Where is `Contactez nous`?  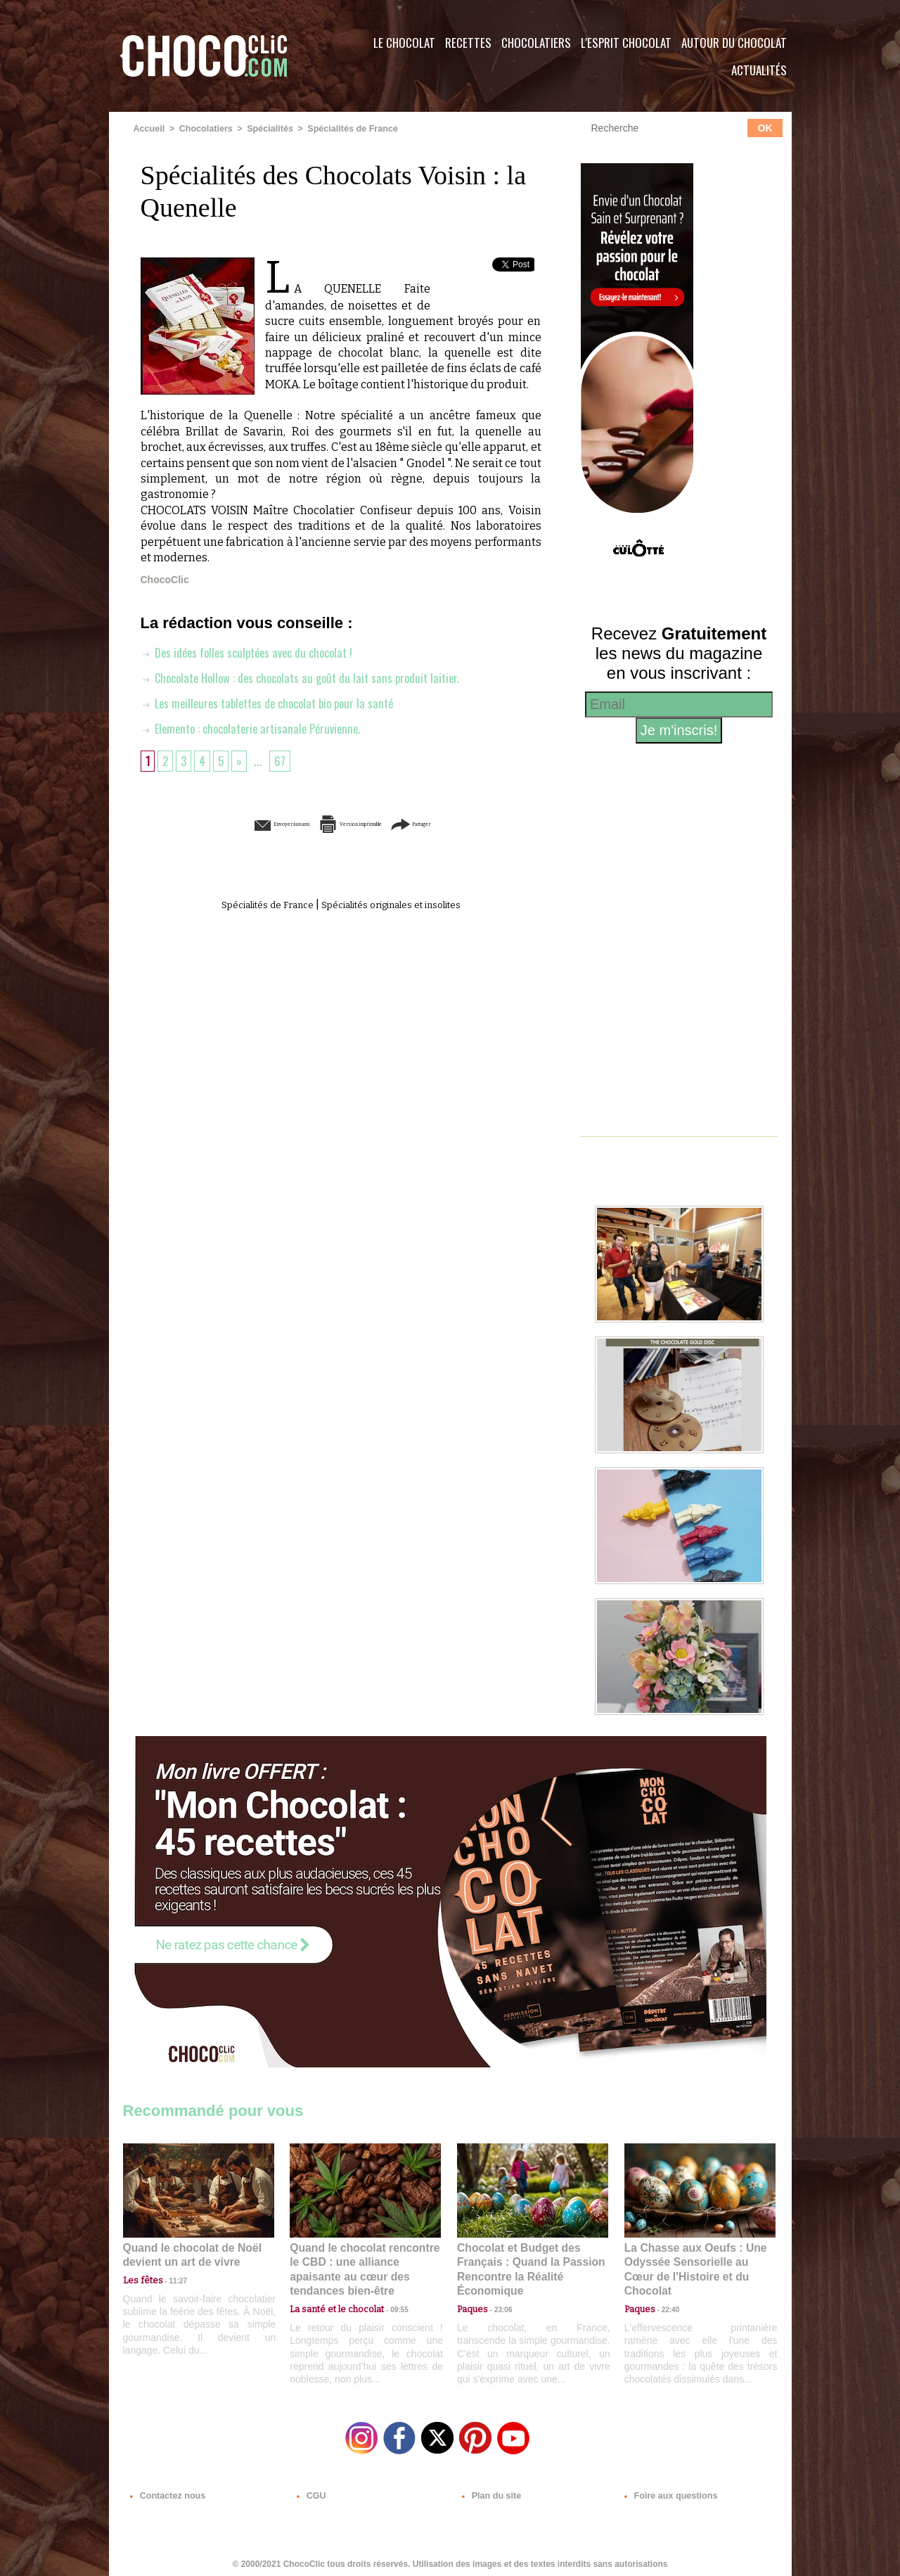
Contactez nous is located at coordinates (166, 2491).